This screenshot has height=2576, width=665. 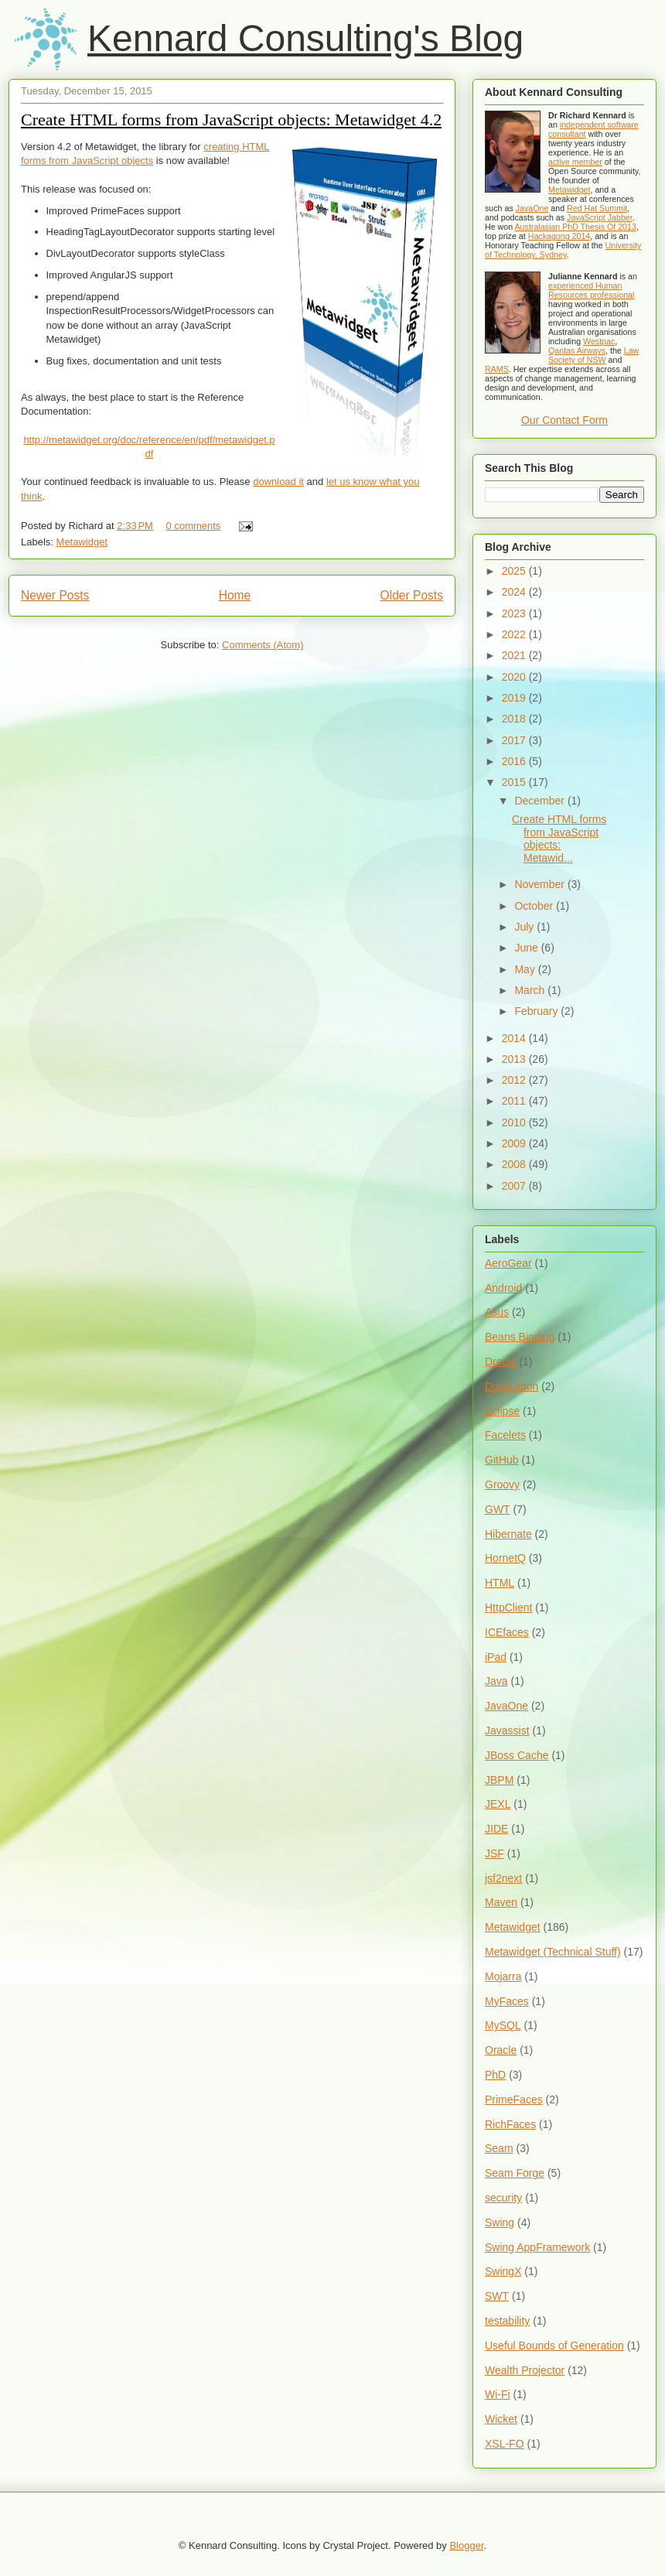 I want to click on Metawidget, so click(x=81, y=542).